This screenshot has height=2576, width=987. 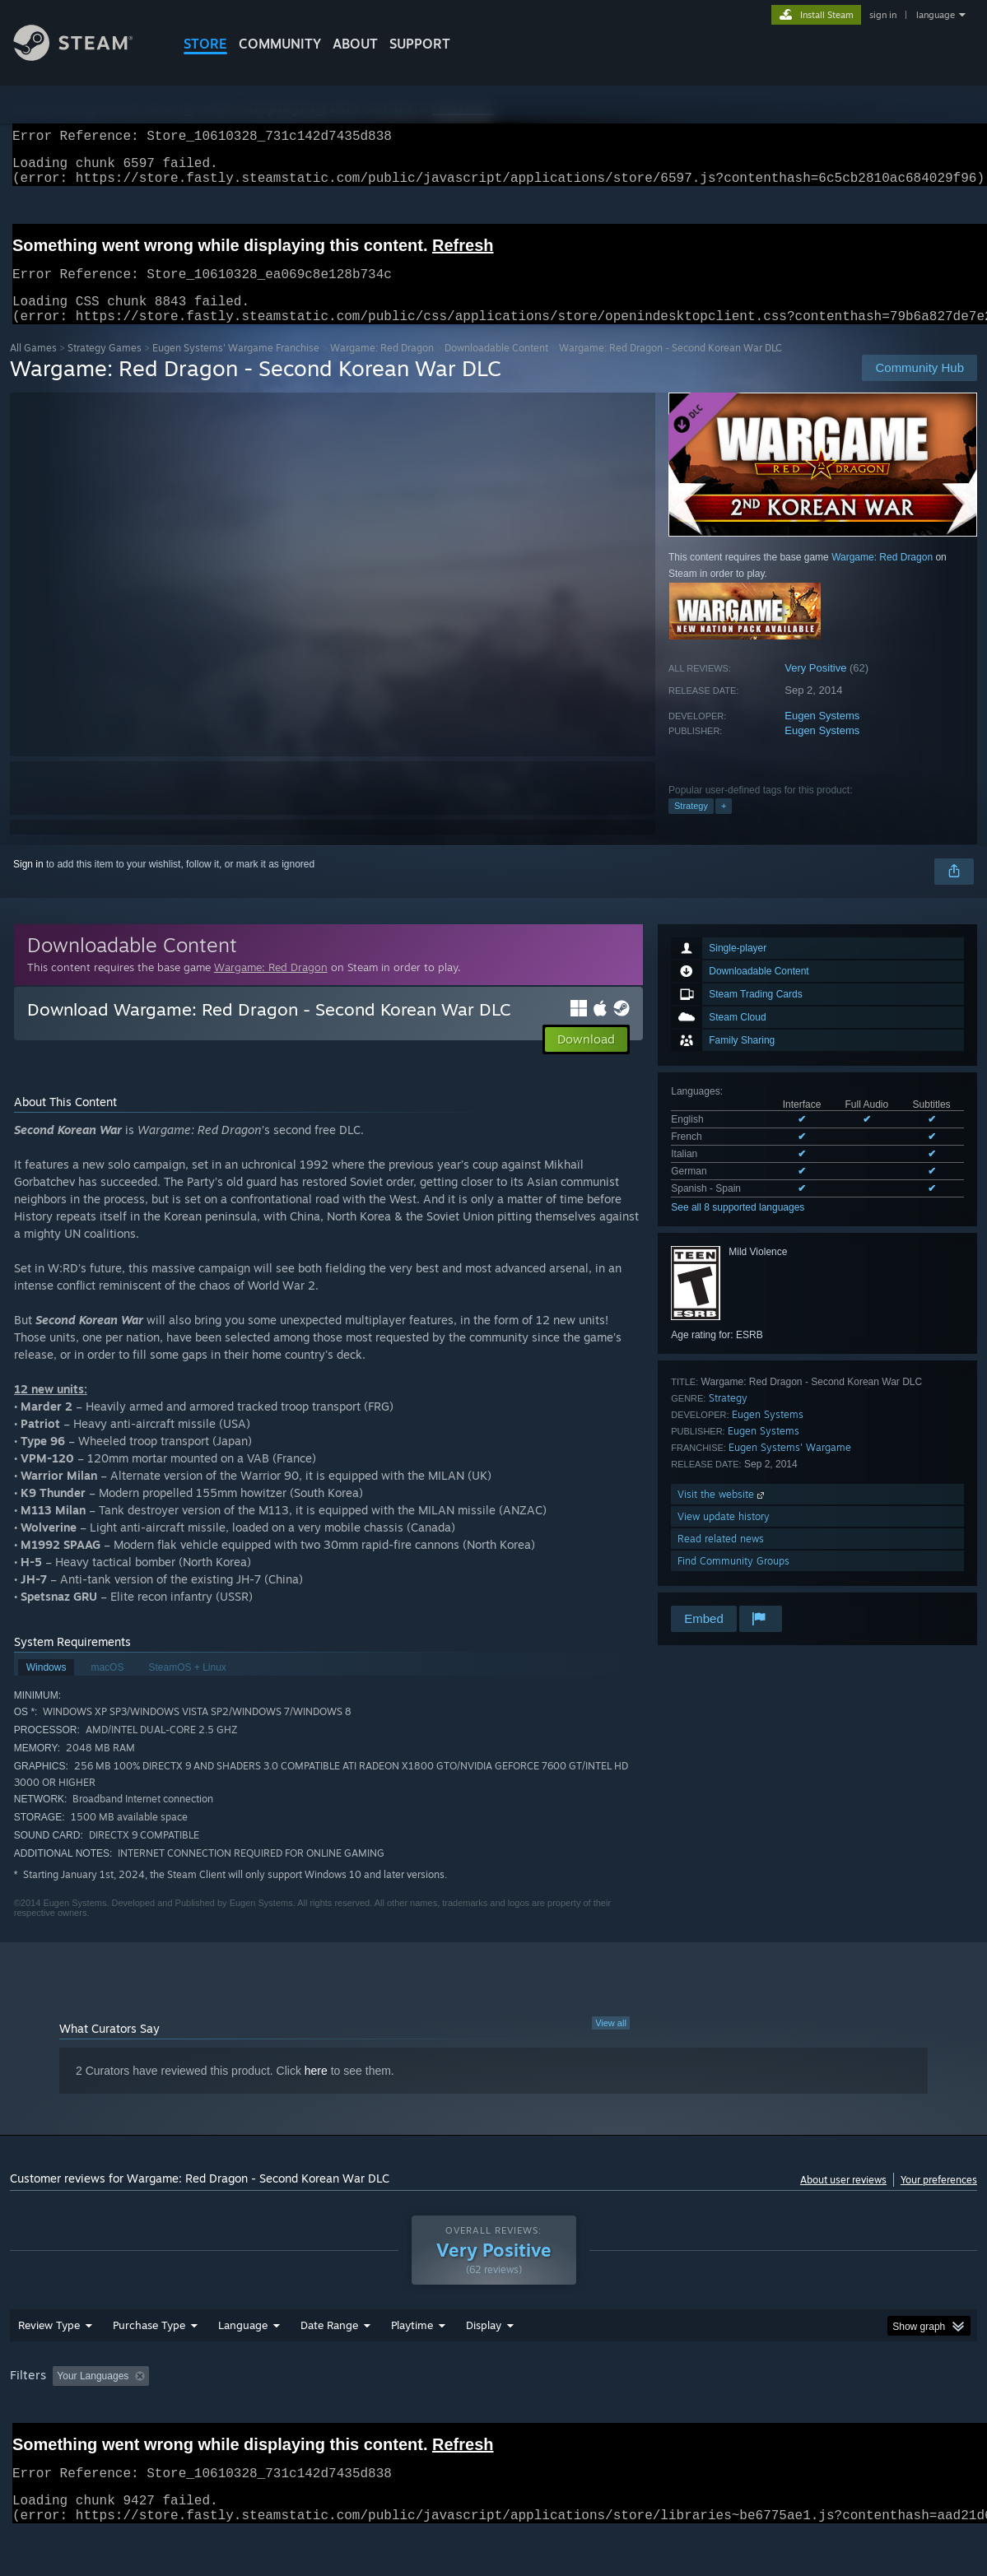 I want to click on Eugen Systems' Wargame, so click(x=790, y=1467).